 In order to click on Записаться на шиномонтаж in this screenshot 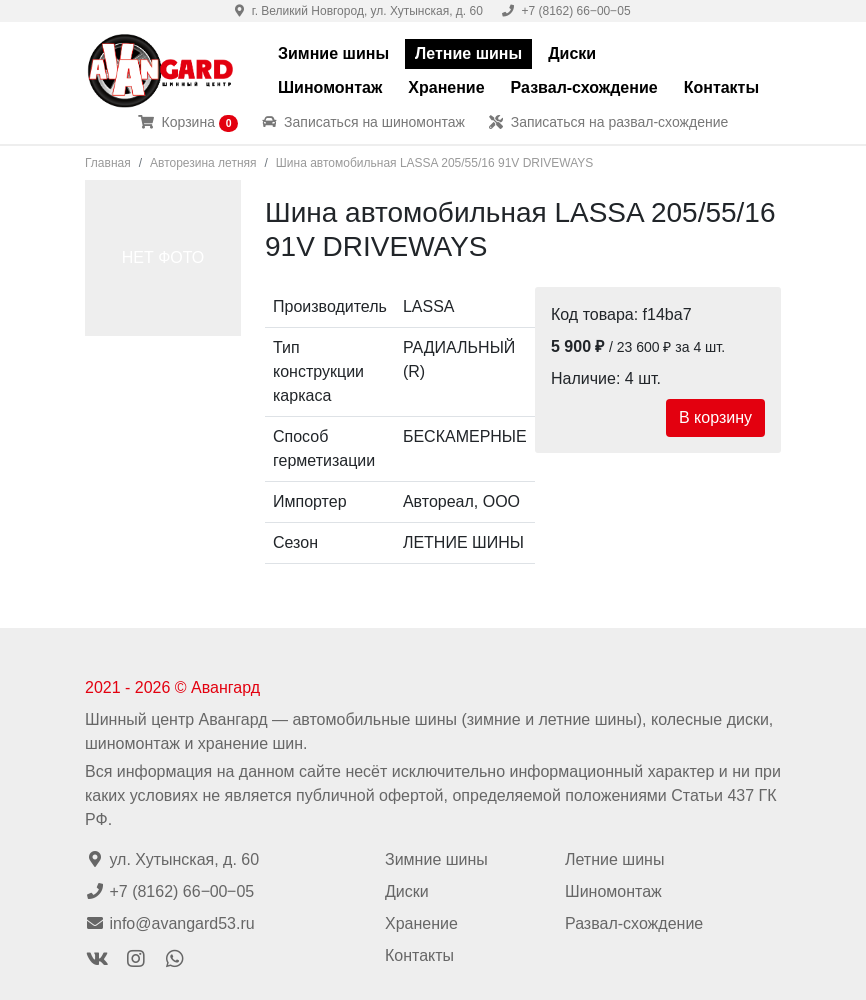, I will do `click(363, 122)`.